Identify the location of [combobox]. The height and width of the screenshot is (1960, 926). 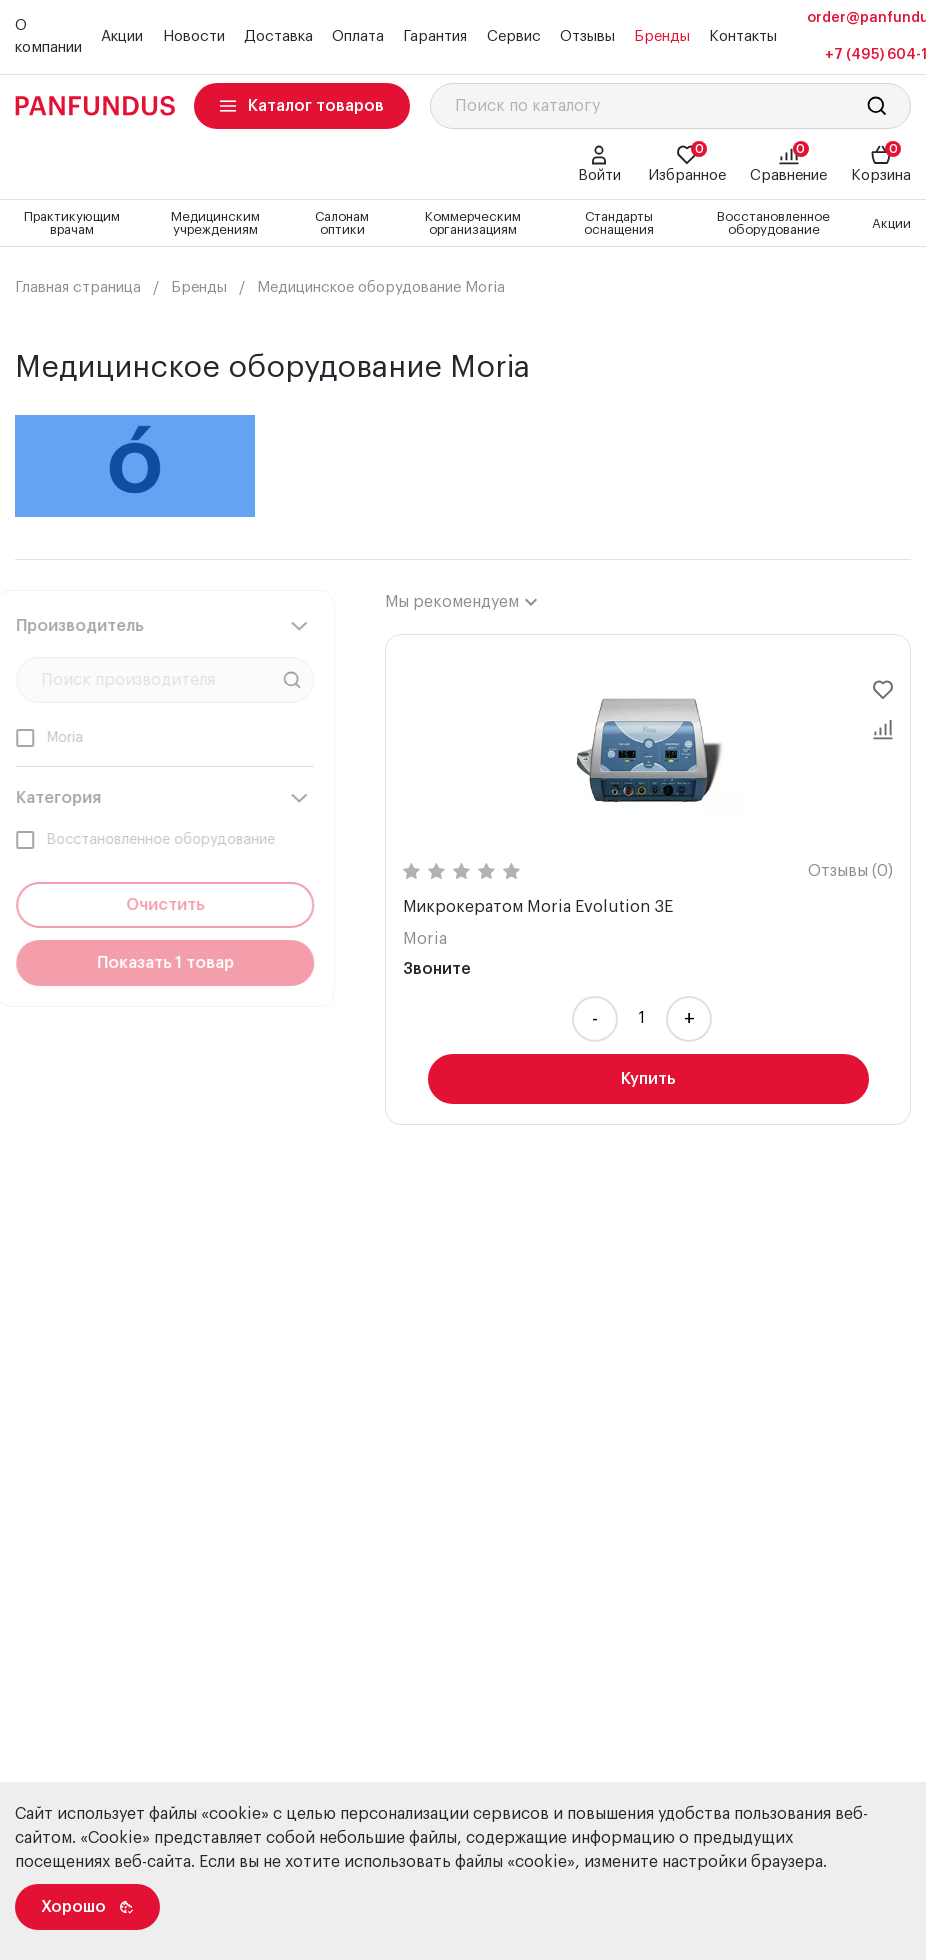
(461, 602).